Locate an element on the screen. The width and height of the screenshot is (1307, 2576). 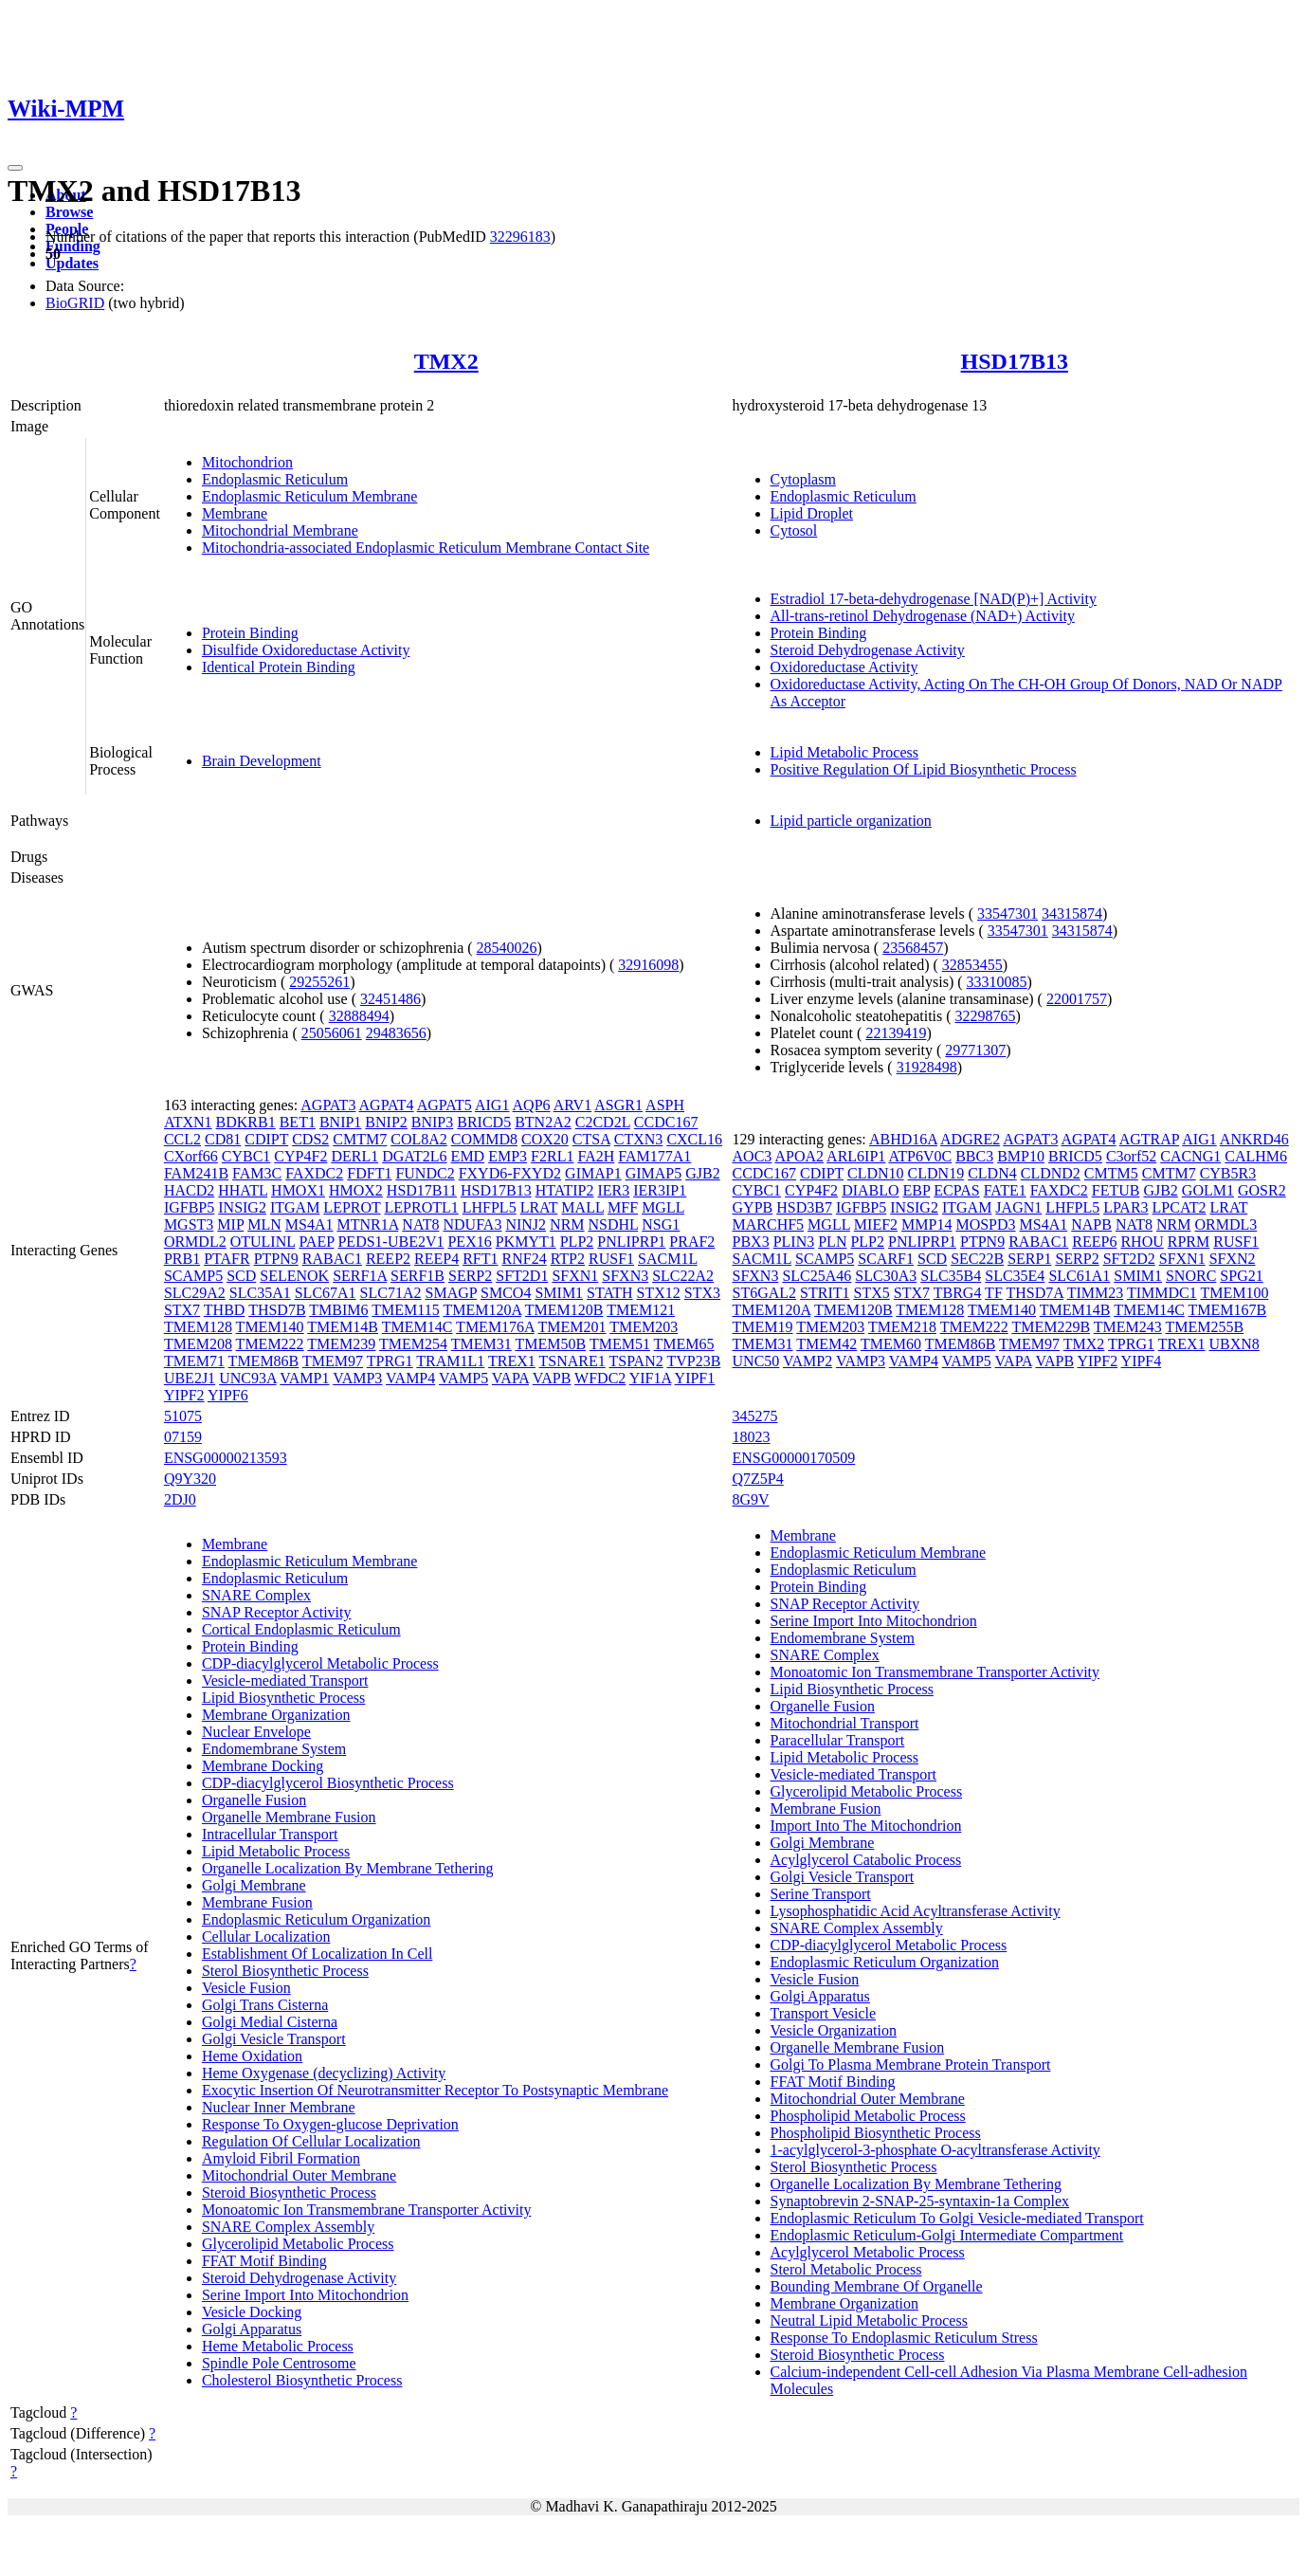
LPAR3 is located at coordinates (1125, 1207).